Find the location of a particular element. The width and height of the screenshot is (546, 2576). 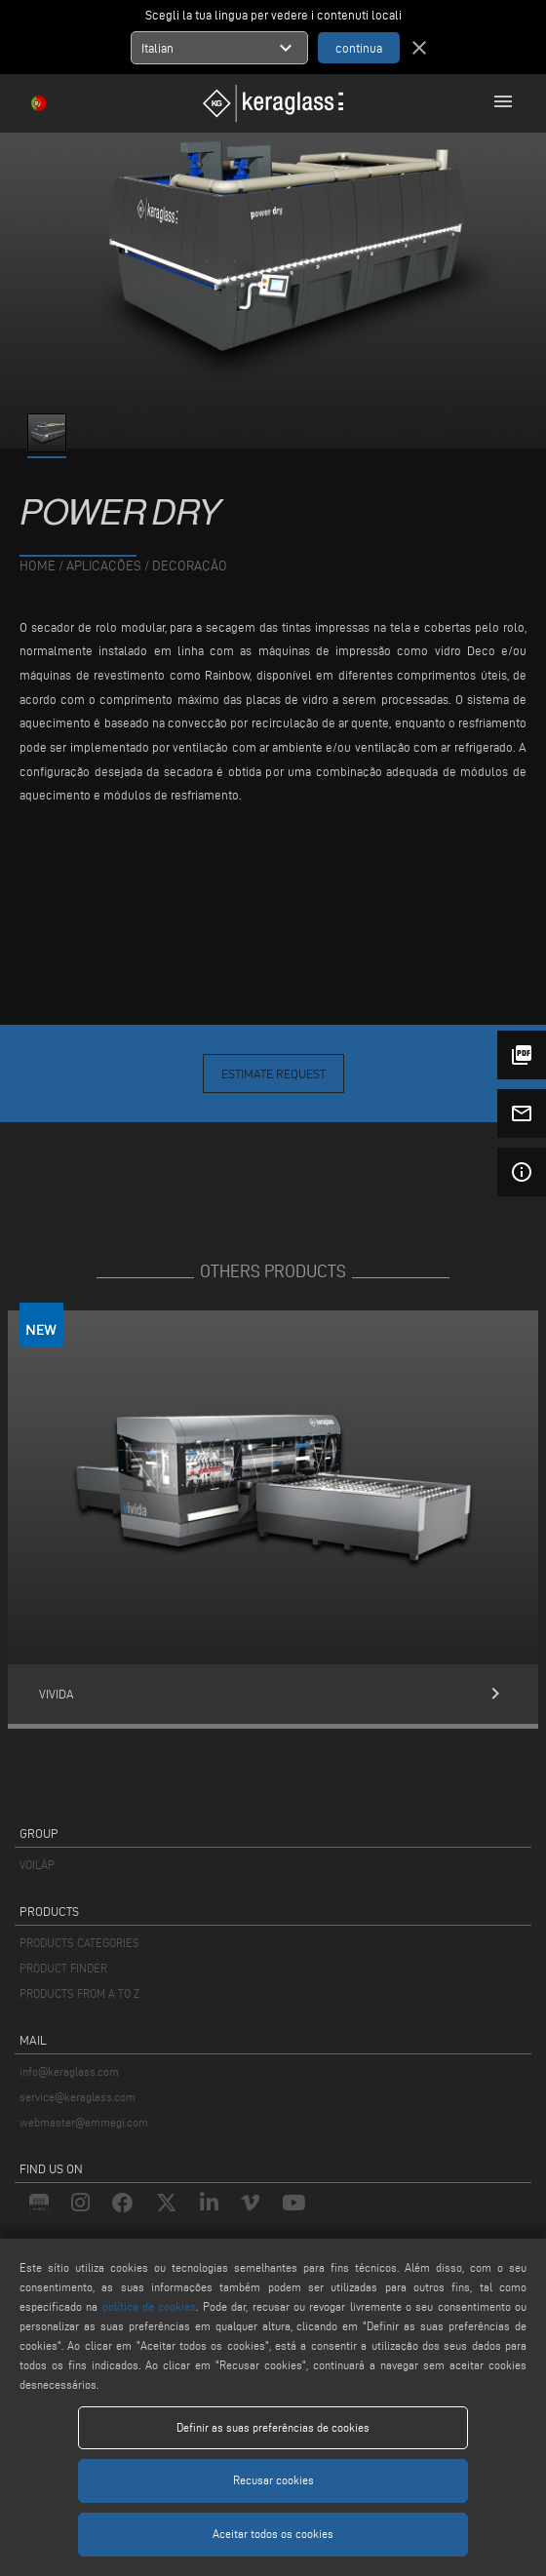

webmaster@emmegi.com is located at coordinates (84, 2122).